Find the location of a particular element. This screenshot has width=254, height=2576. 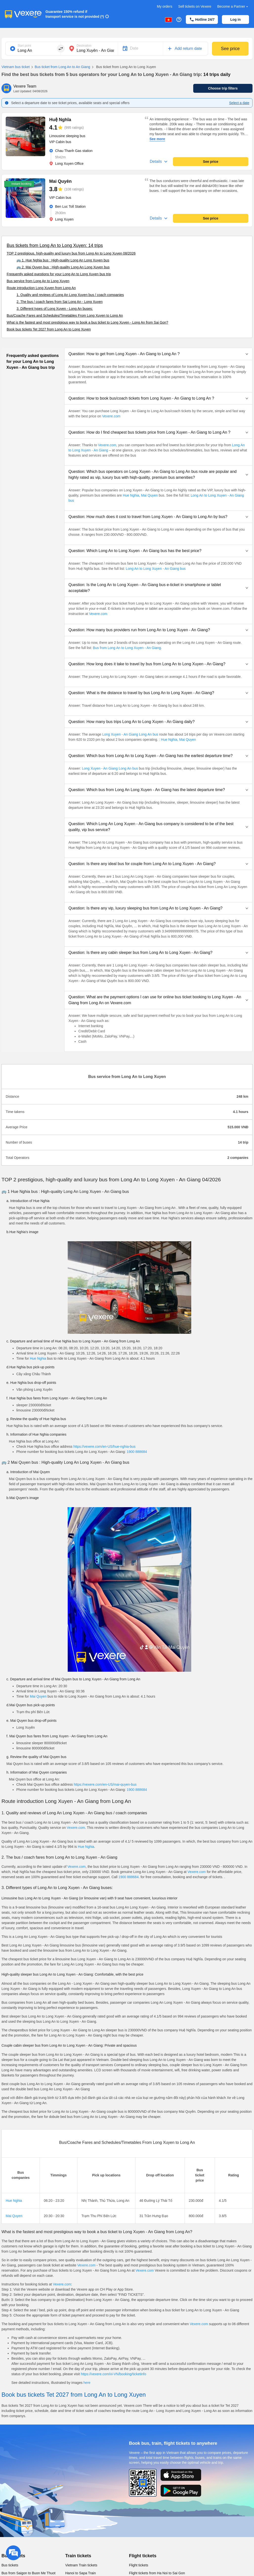

Route introduction Long Xuyen from Long An is located at coordinates (41, 288).